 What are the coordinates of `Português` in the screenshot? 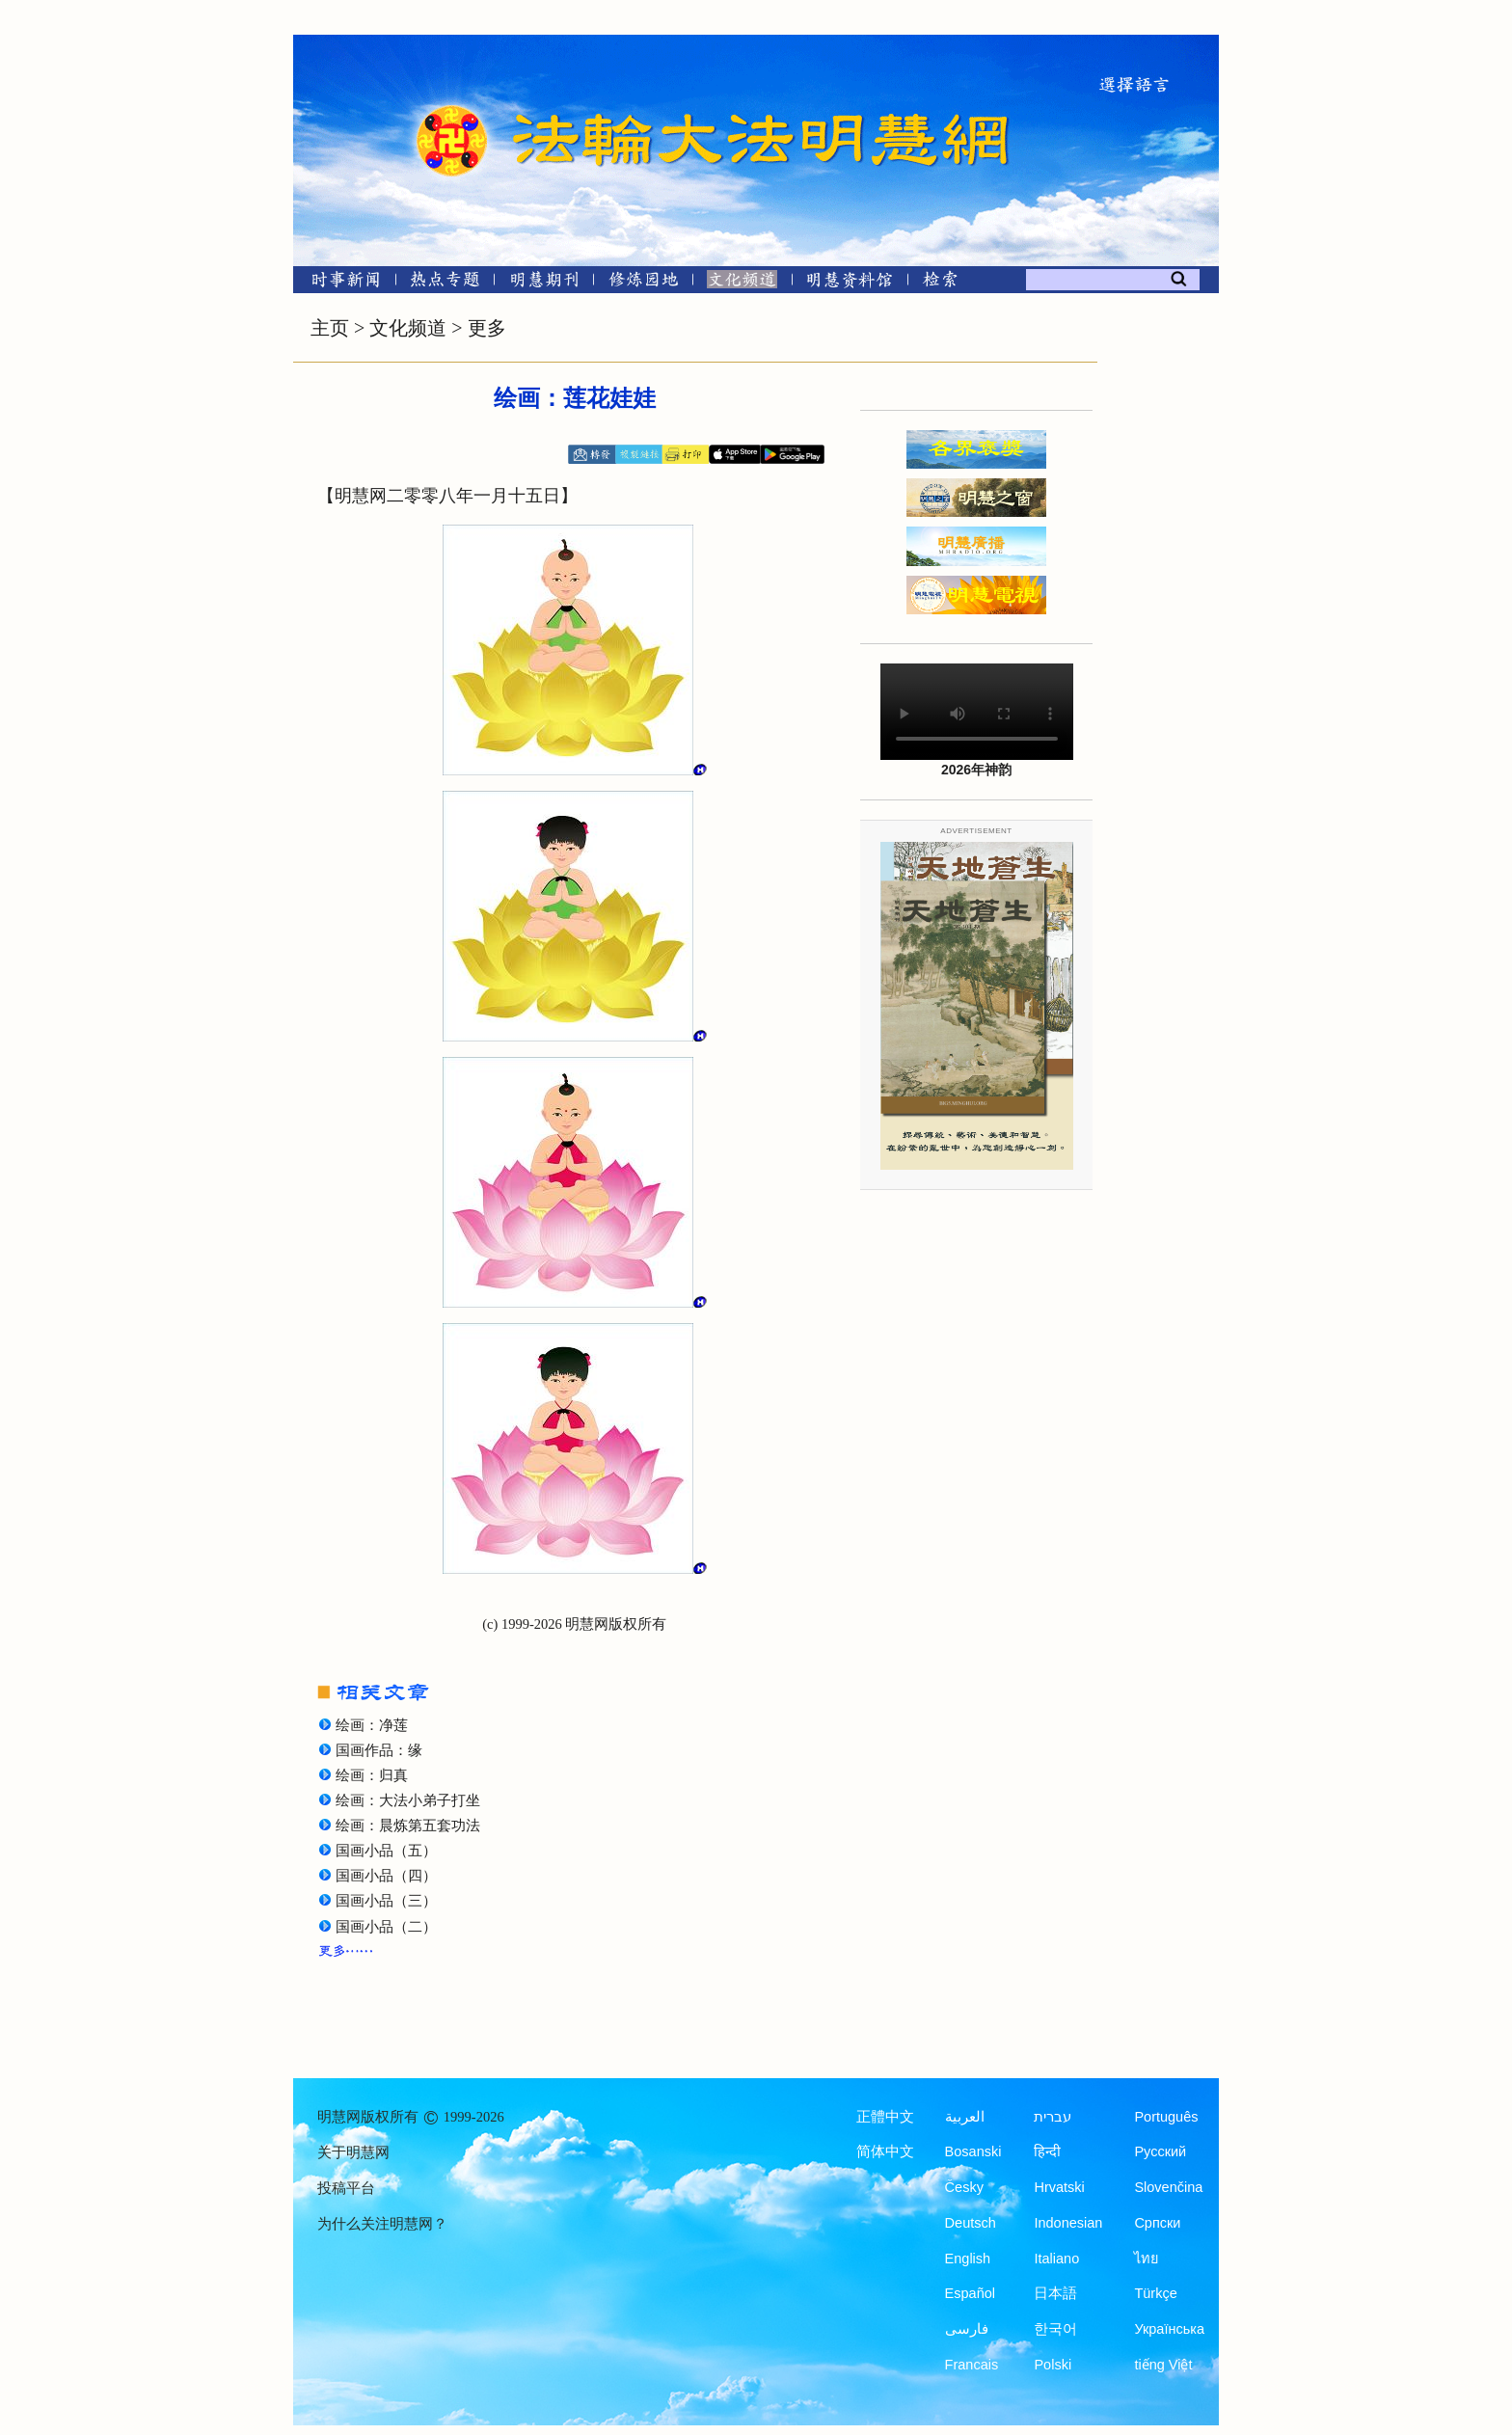 It's located at (1166, 2116).